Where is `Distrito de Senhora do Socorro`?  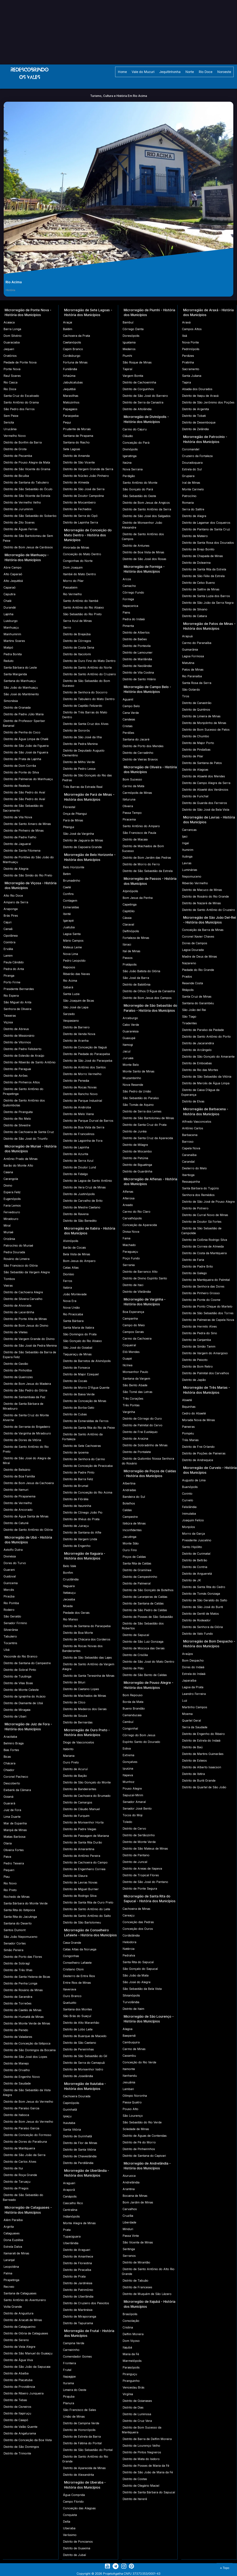
Distrito de Senhora do Socorro is located at coordinates (85, 692).